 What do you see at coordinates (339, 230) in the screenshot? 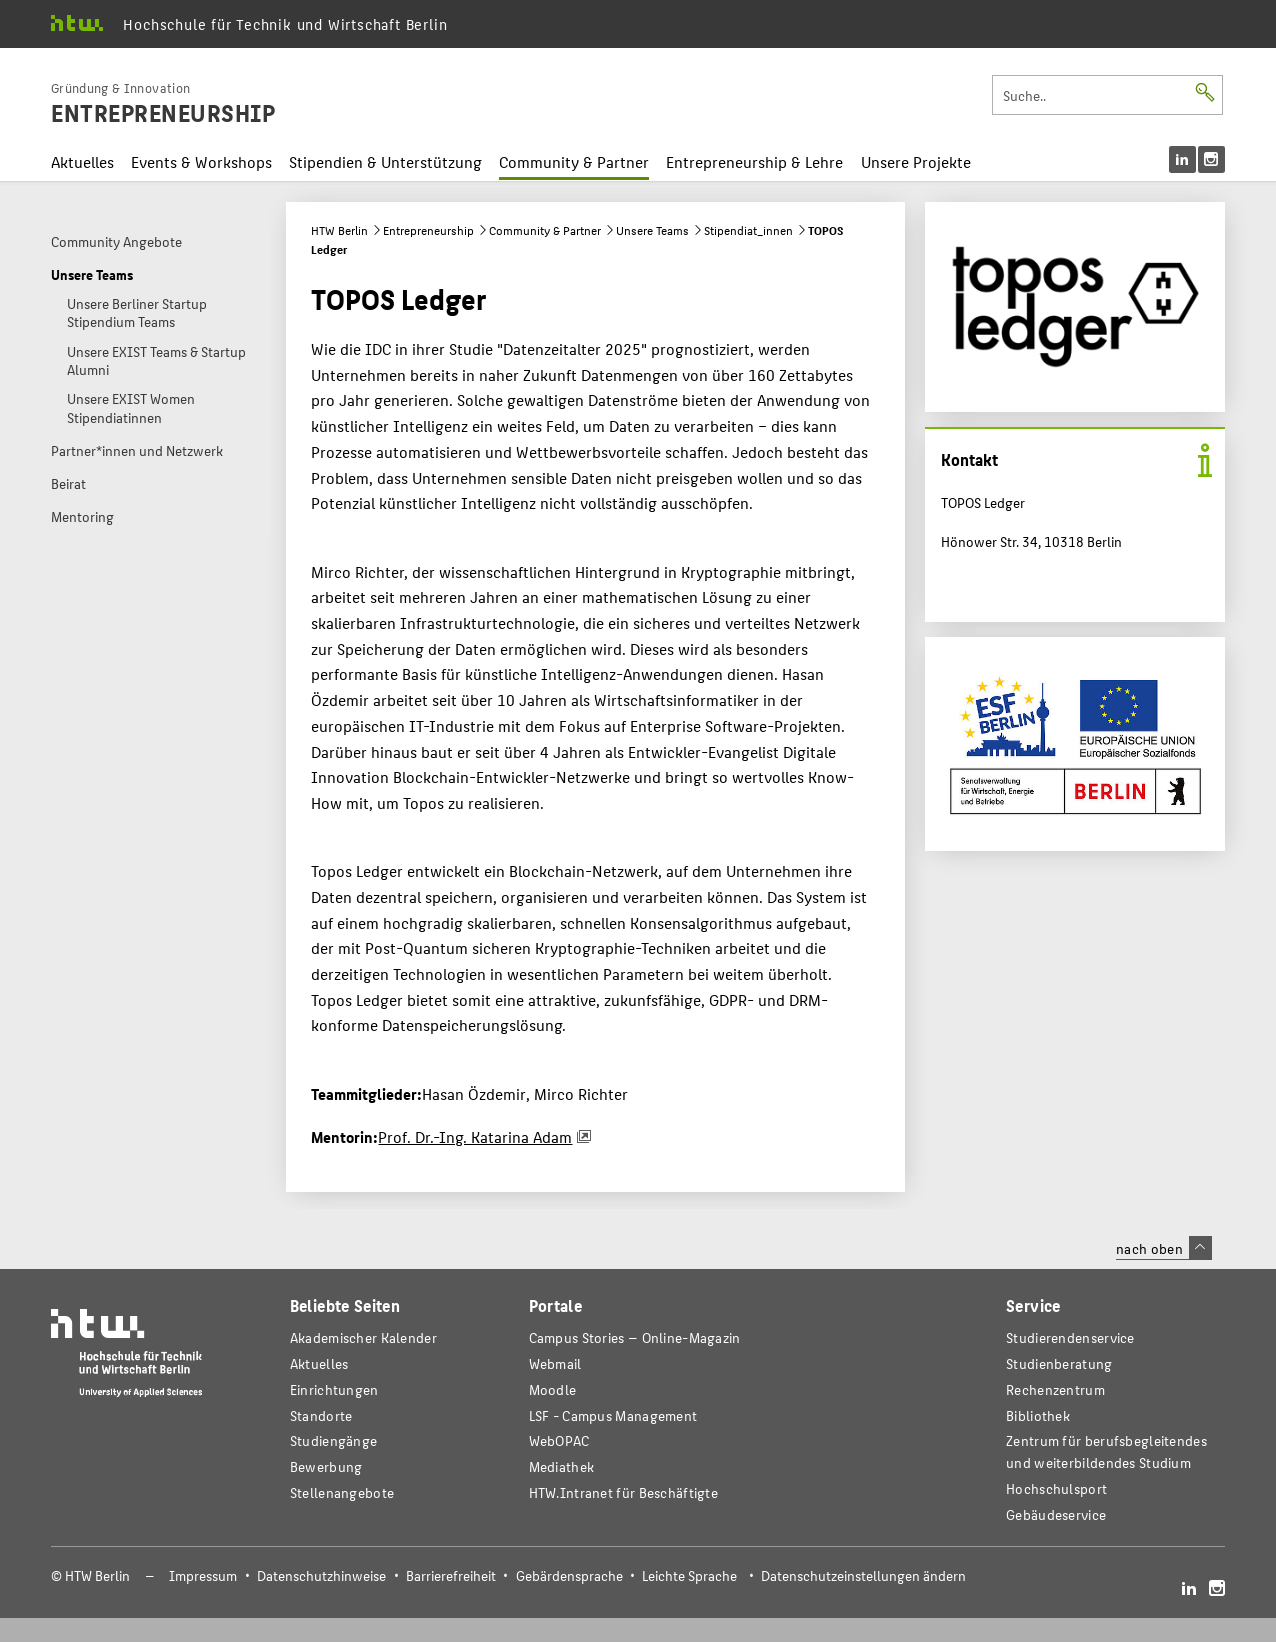
I see `HTW Berlin` at bounding box center [339, 230].